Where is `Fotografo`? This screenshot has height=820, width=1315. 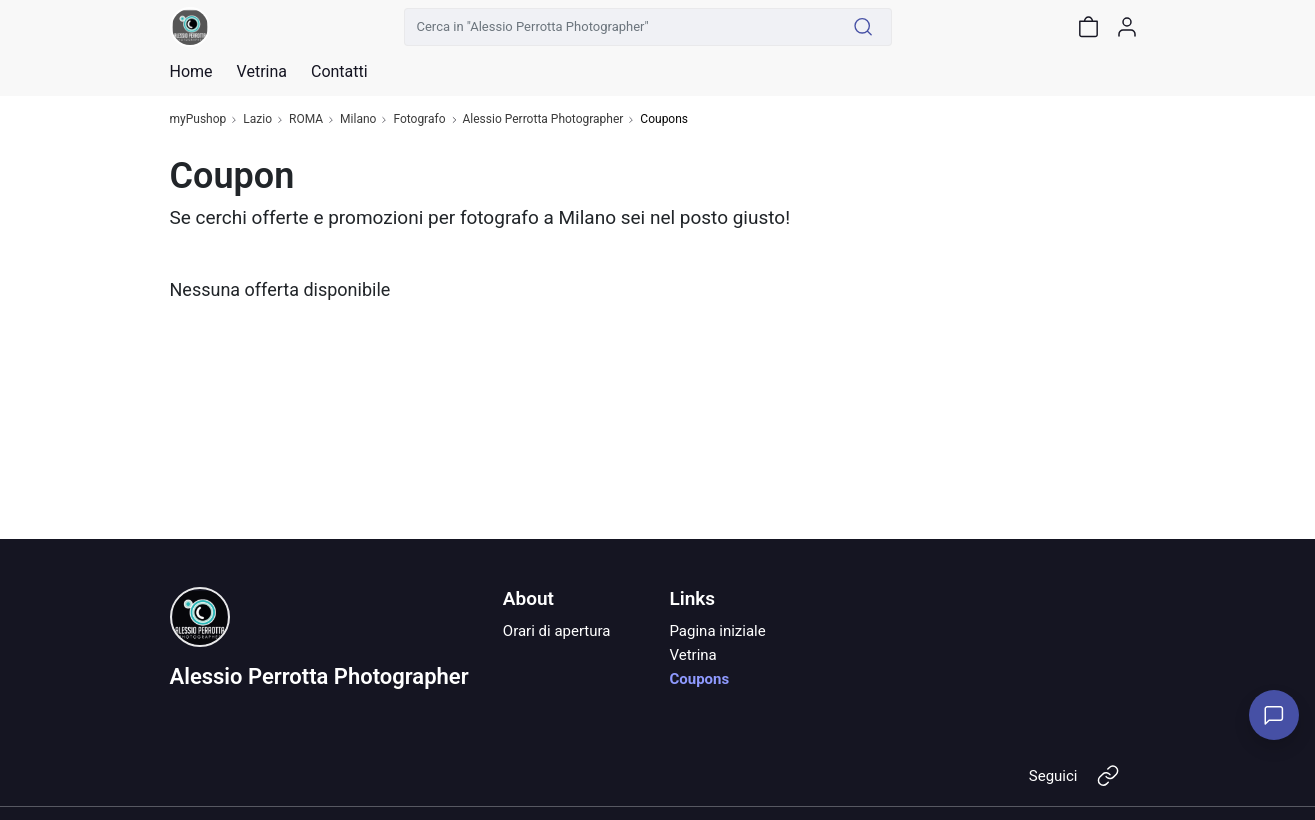 Fotografo is located at coordinates (419, 119).